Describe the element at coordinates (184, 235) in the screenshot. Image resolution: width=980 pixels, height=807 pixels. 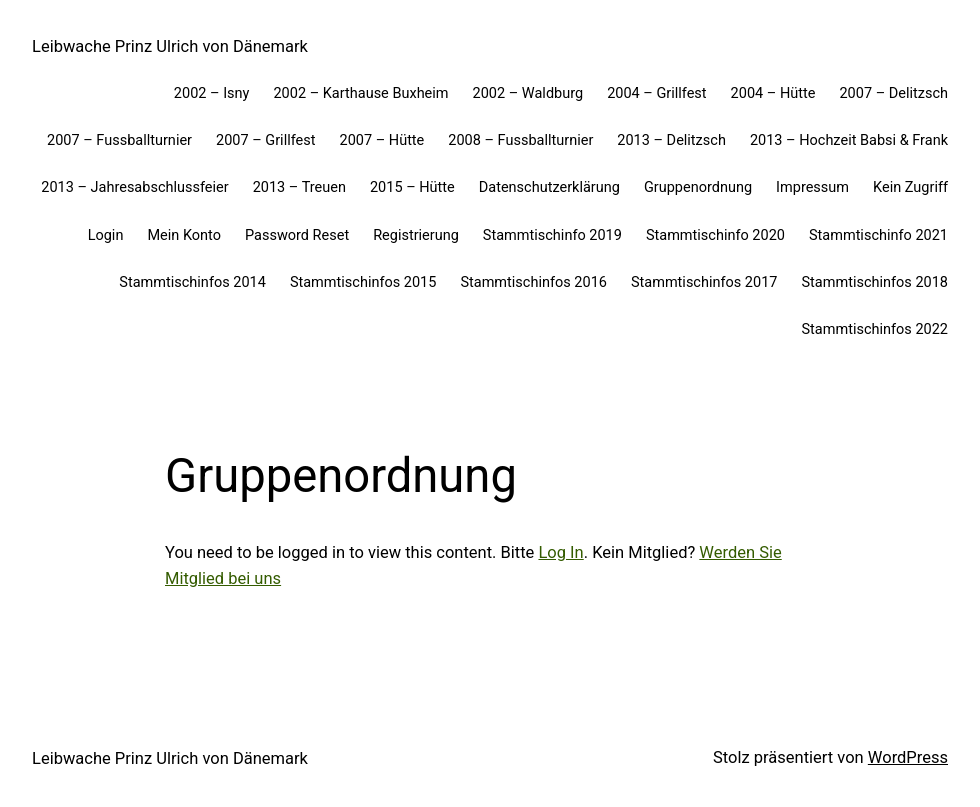
I see `Mein Konto` at that location.